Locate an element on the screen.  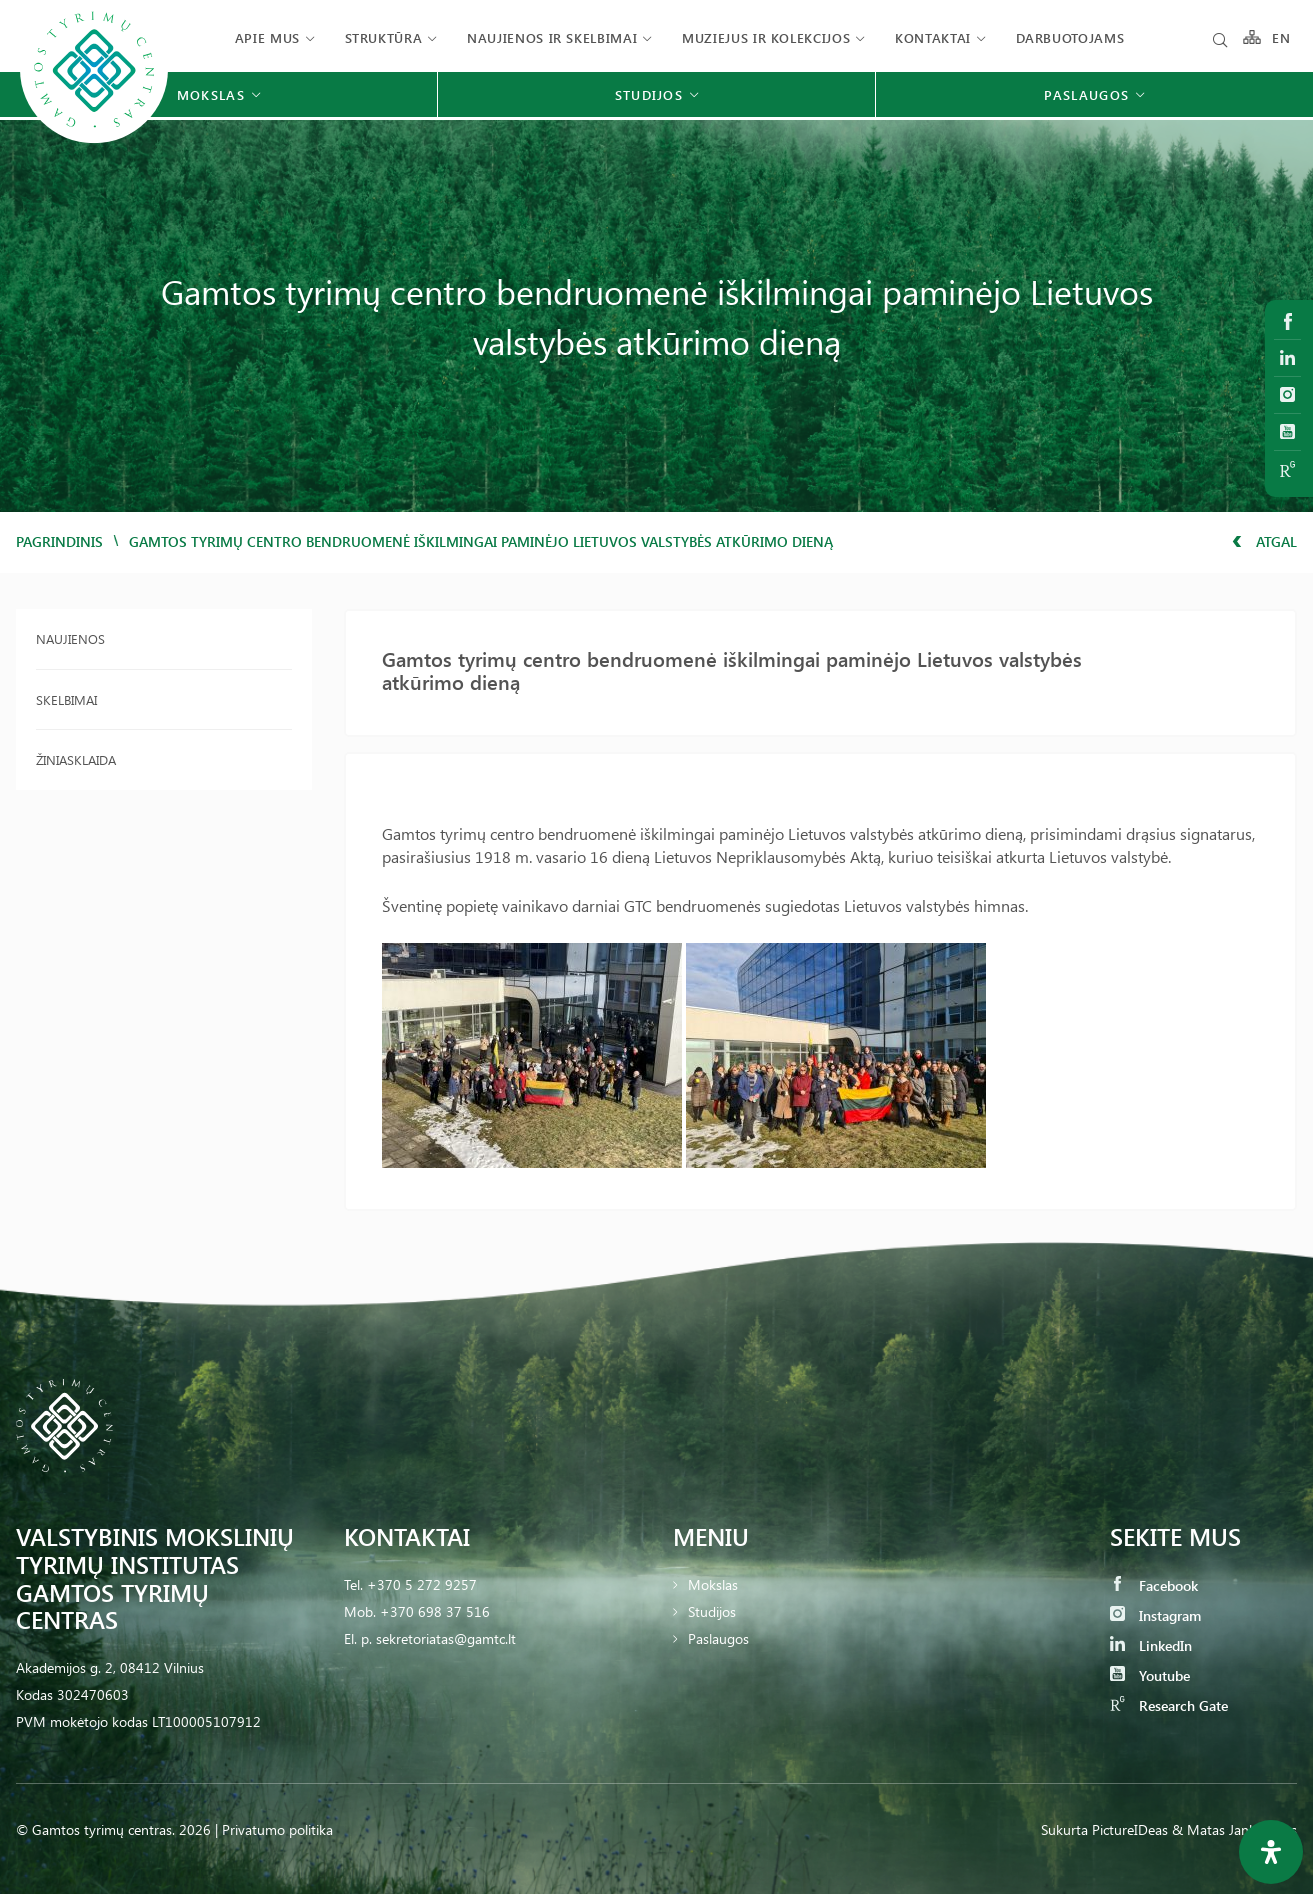
Kontaktai is located at coordinates (933, 37).